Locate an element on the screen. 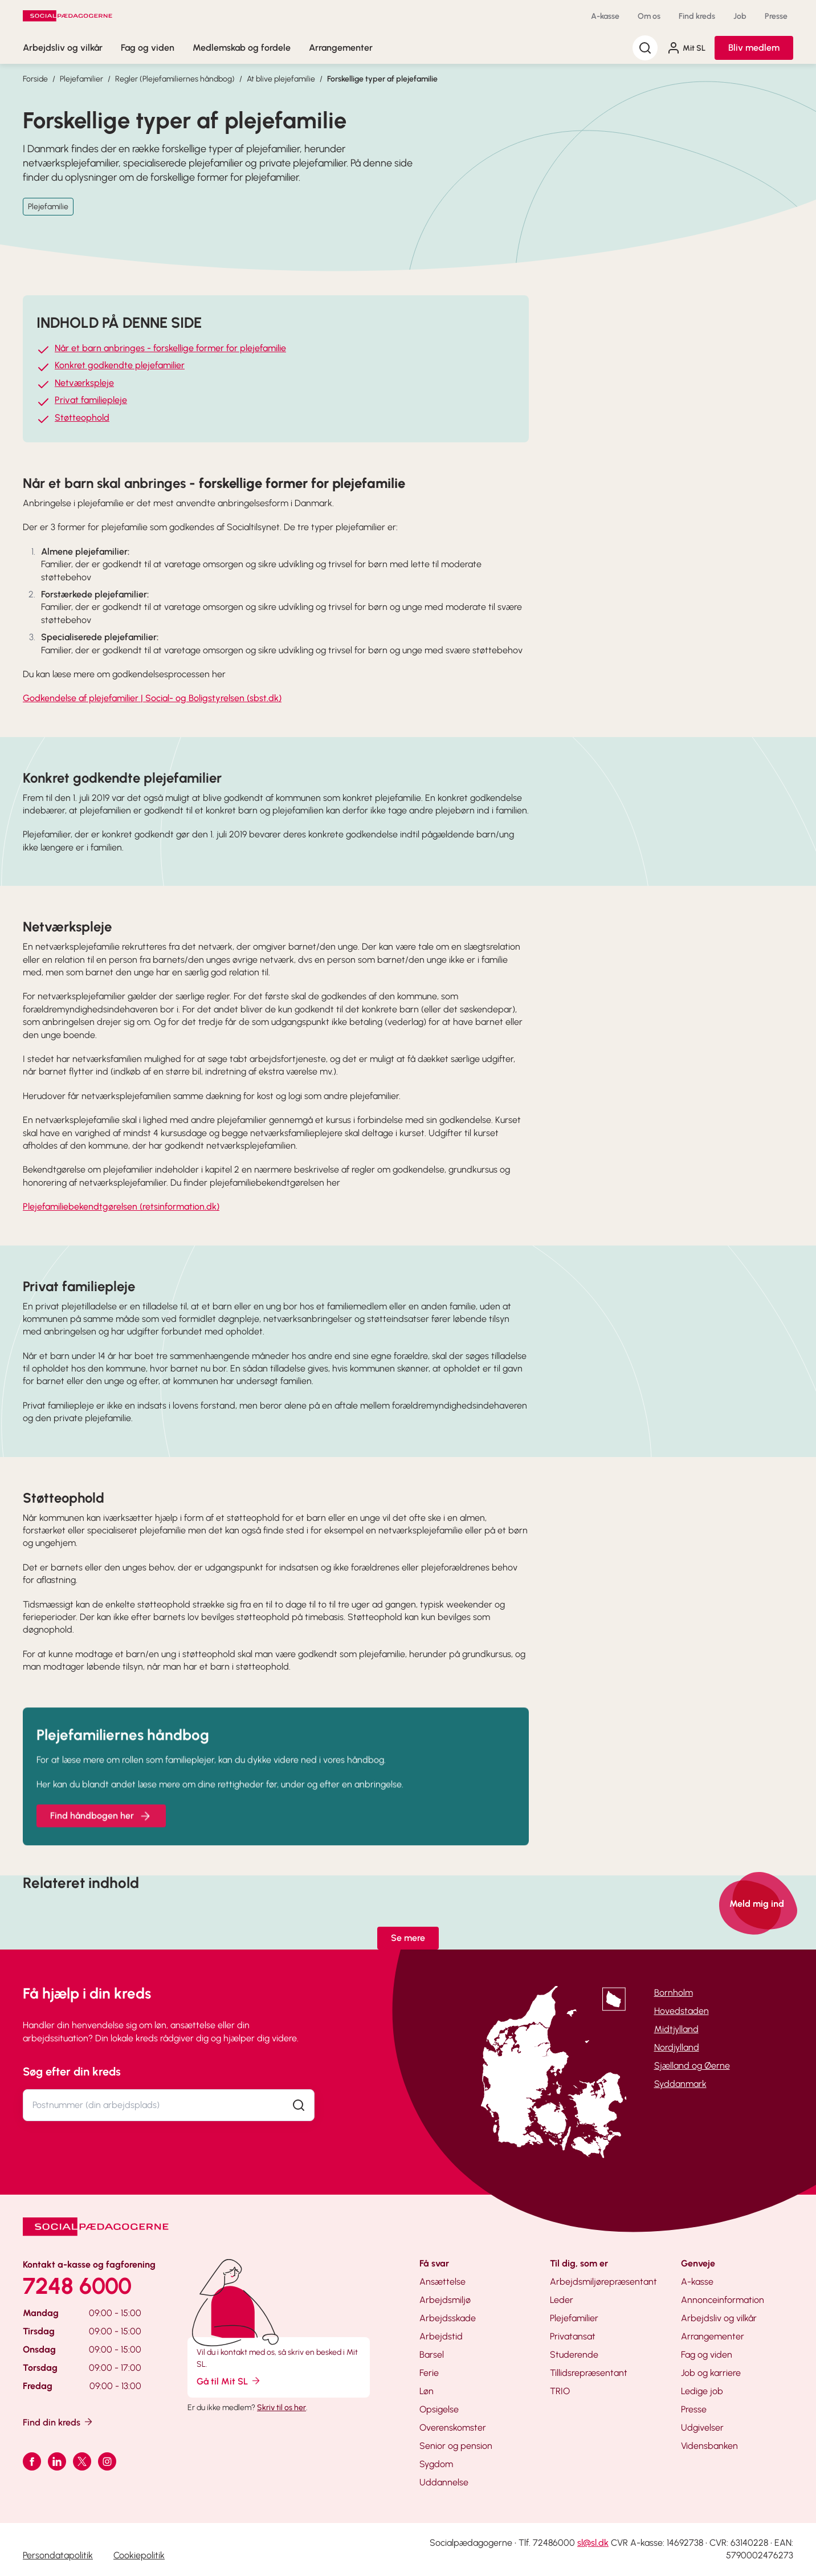  Cookiepolitik is located at coordinates (139, 2555).